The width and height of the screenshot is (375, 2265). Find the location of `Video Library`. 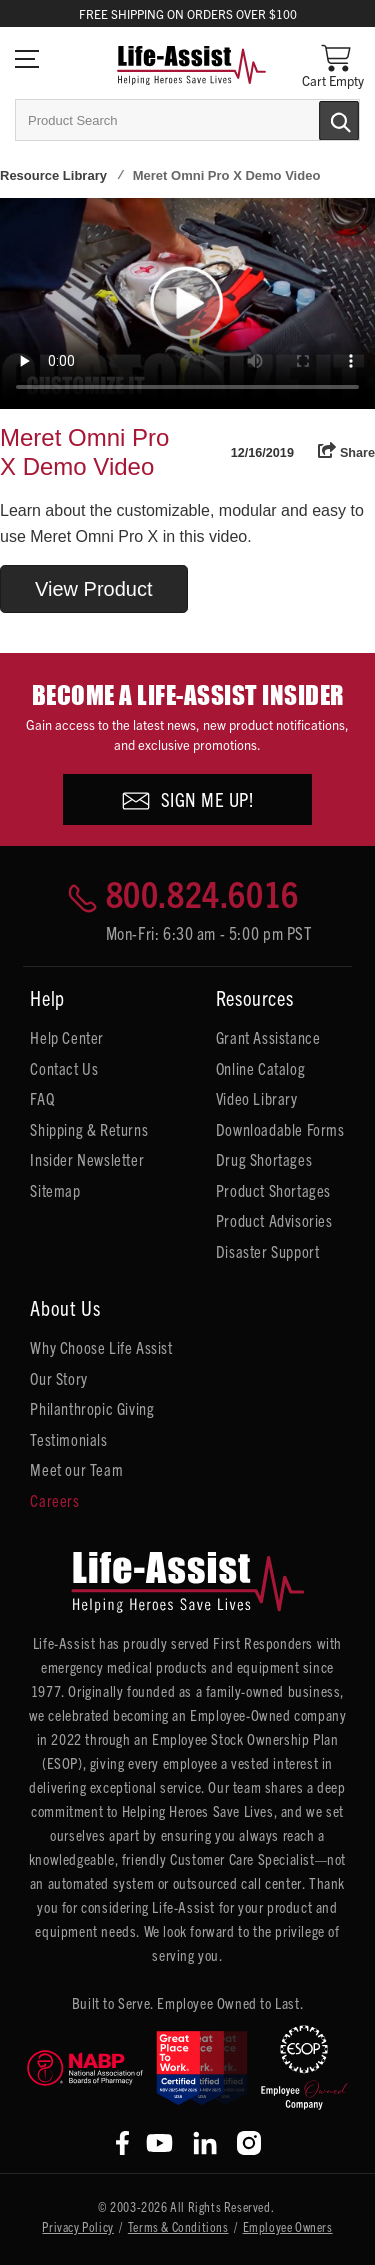

Video Library is located at coordinates (257, 1098).